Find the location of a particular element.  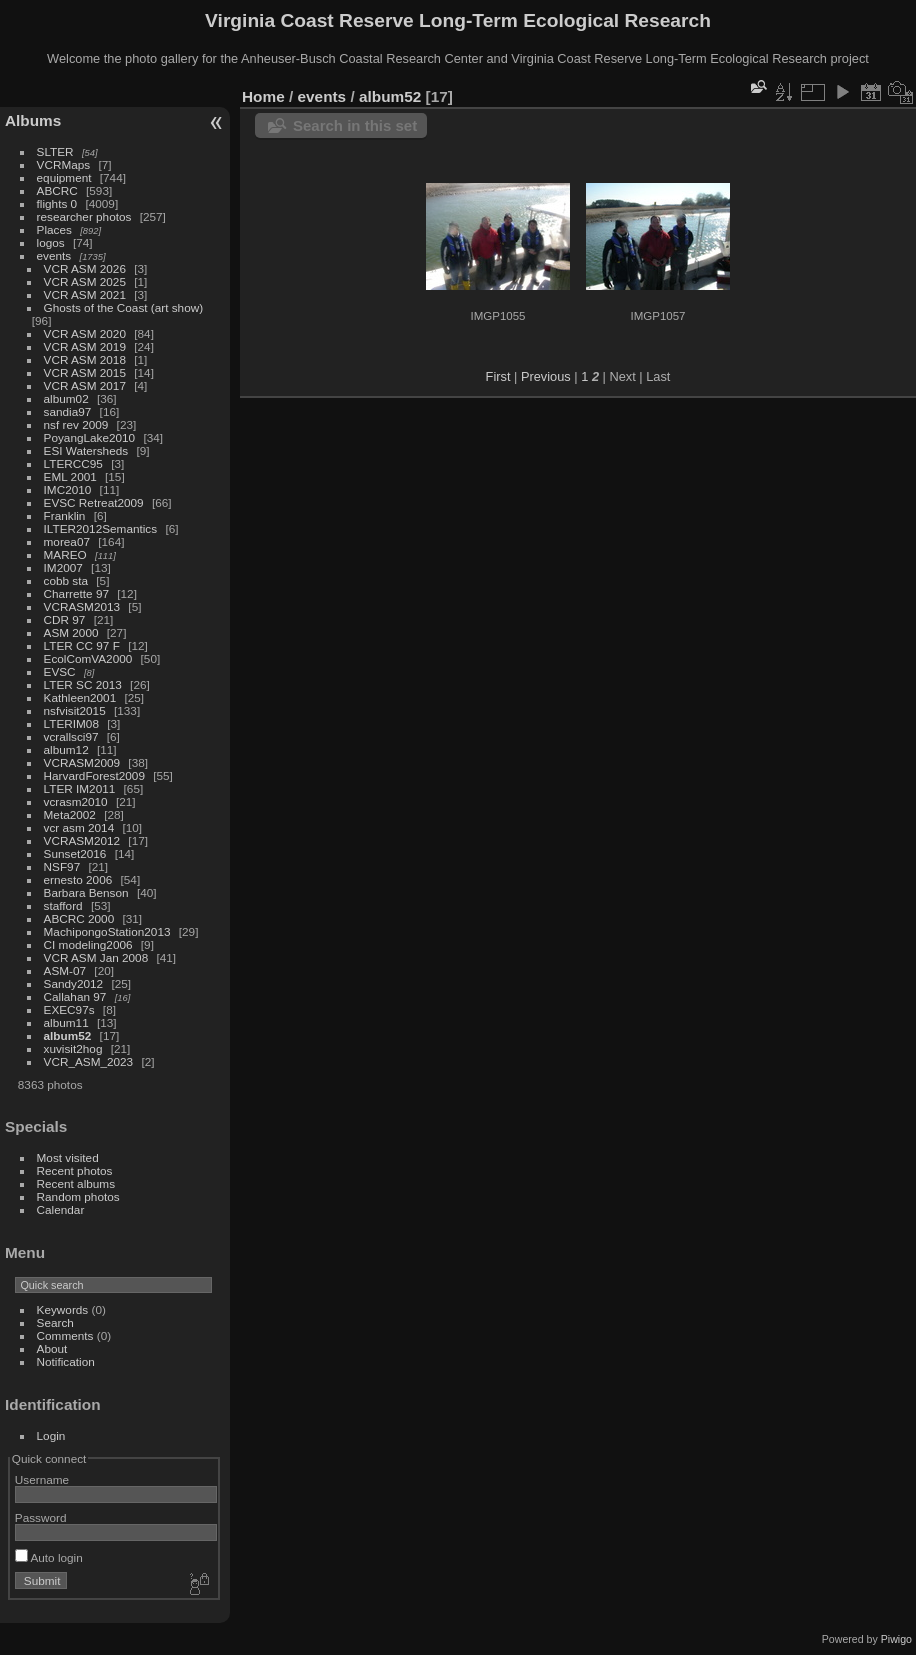

LTER CC 97 F is located at coordinates (82, 645).